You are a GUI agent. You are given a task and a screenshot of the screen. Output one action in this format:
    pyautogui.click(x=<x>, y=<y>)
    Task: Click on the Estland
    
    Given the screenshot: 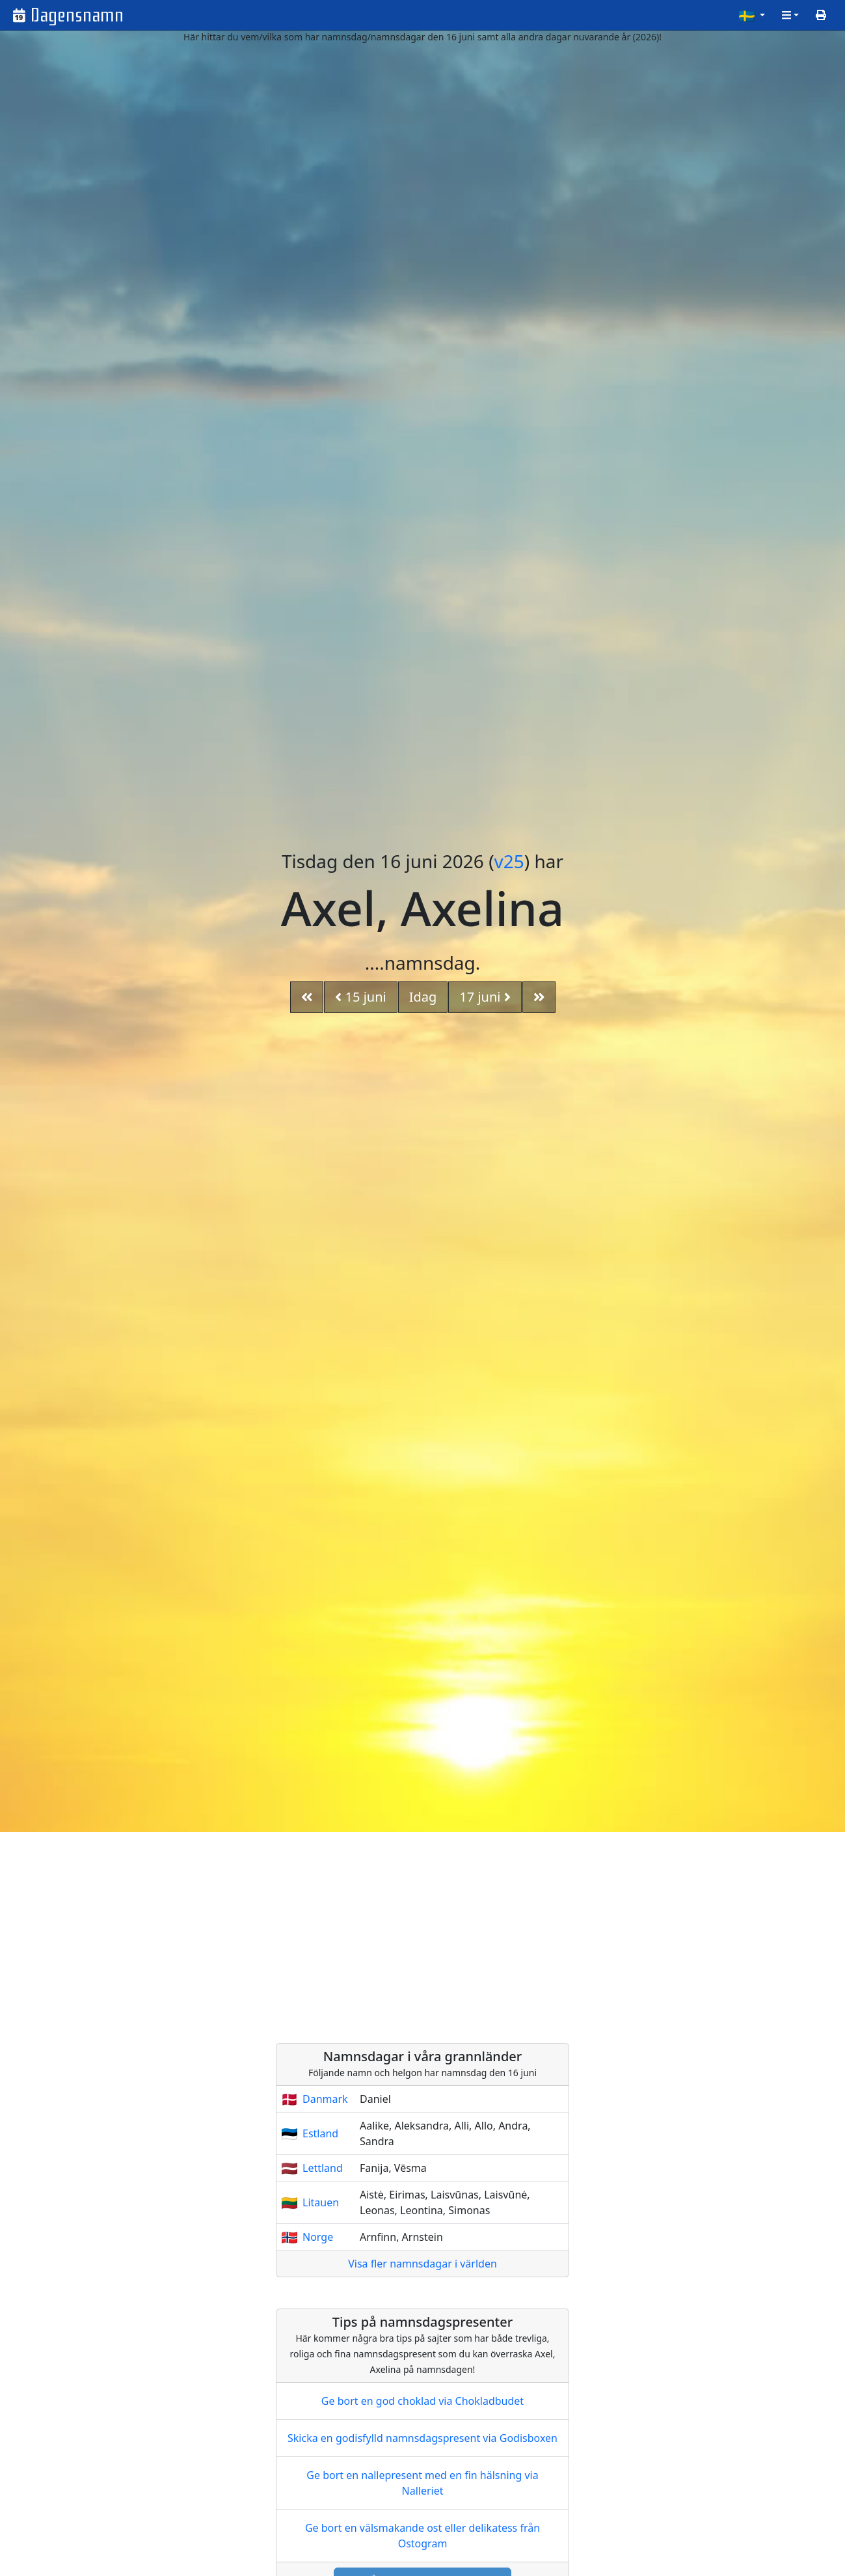 What is the action you would take?
    pyautogui.click(x=320, y=2133)
    